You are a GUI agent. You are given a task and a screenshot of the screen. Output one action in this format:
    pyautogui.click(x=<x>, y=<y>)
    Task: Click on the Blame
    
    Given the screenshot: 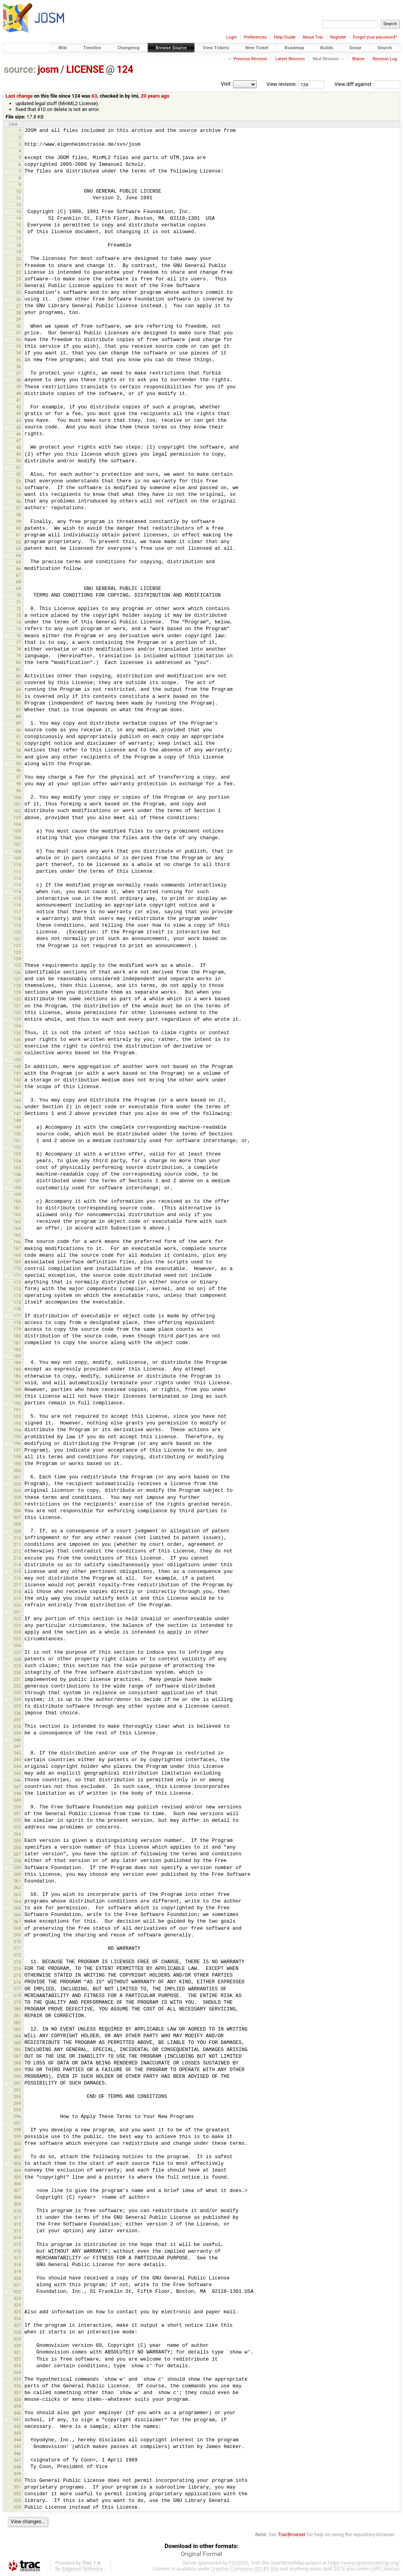 What is the action you would take?
    pyautogui.click(x=358, y=58)
    